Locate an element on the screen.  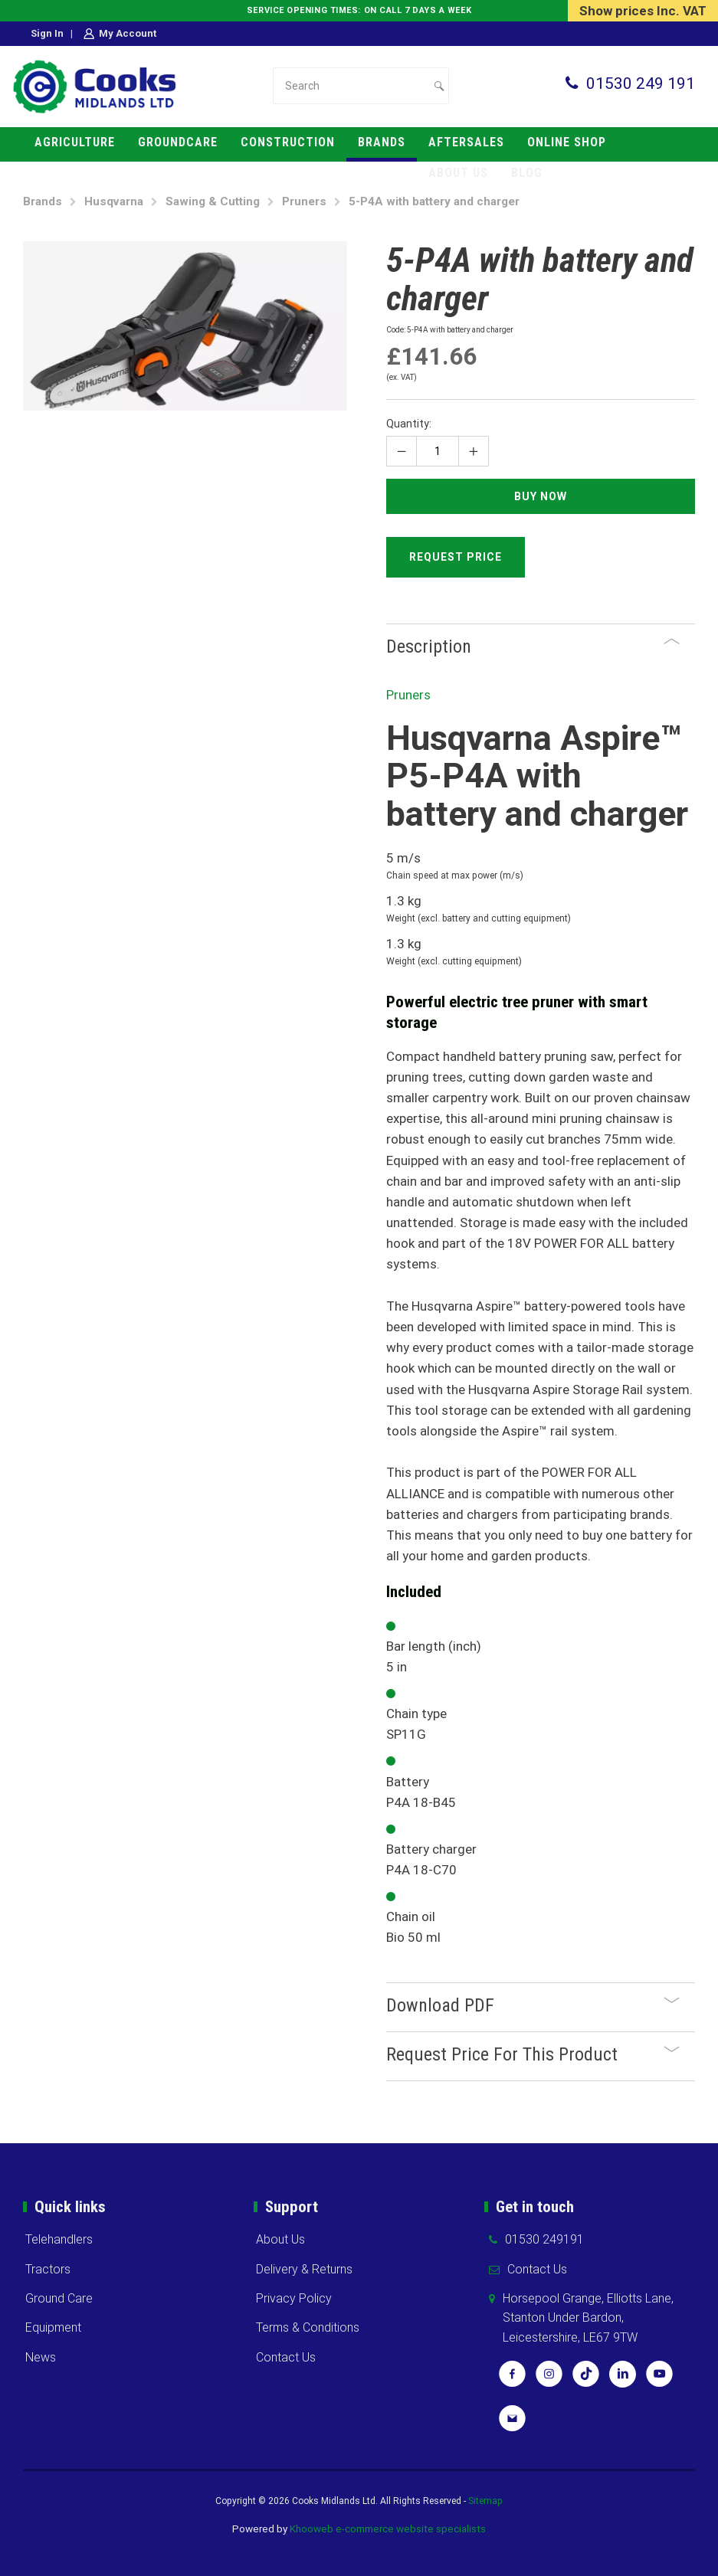
Quantity: is located at coordinates (408, 423).